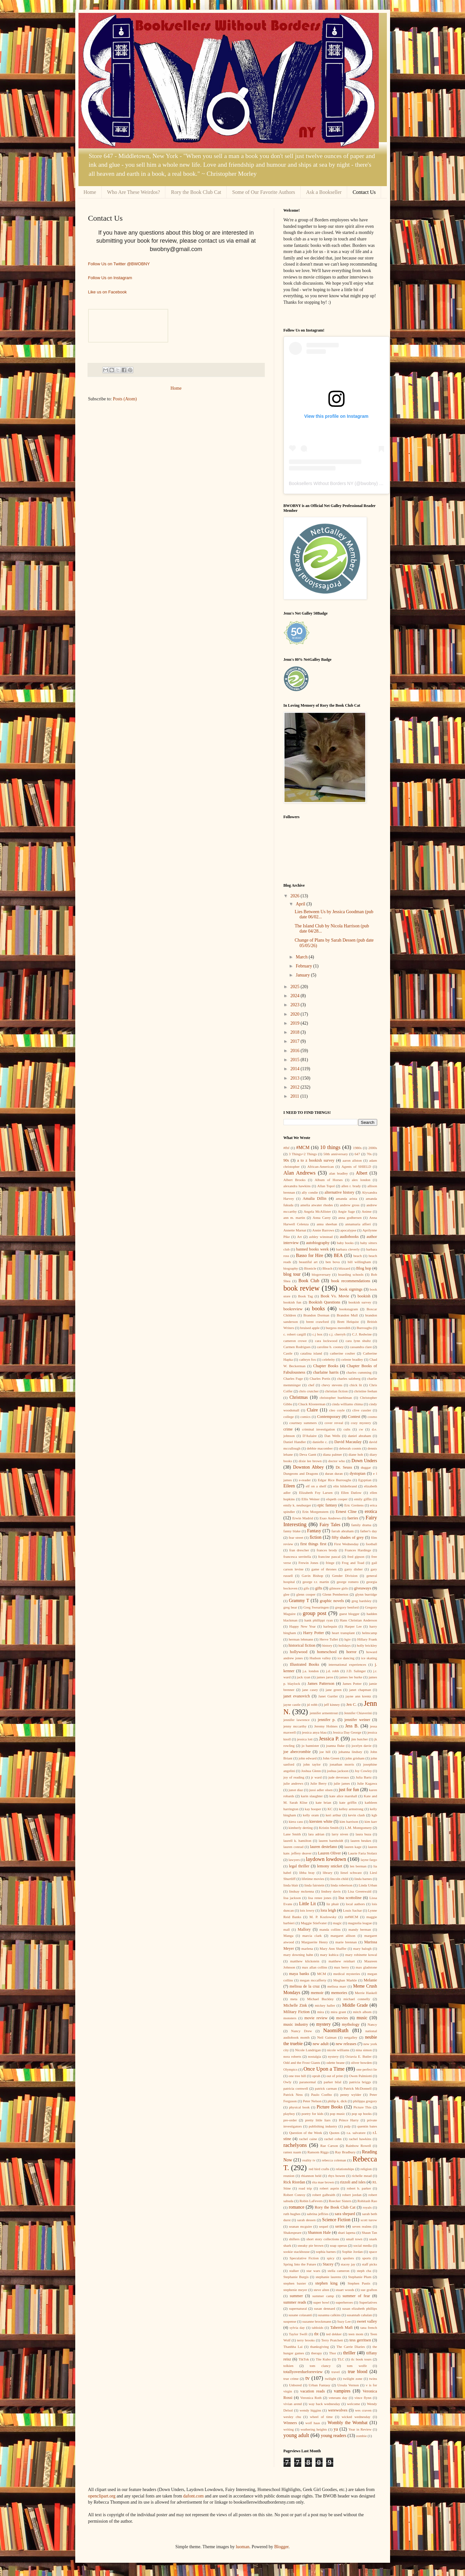  Describe the element at coordinates (311, 1499) in the screenshot. I see `Ellis Weiner` at that location.